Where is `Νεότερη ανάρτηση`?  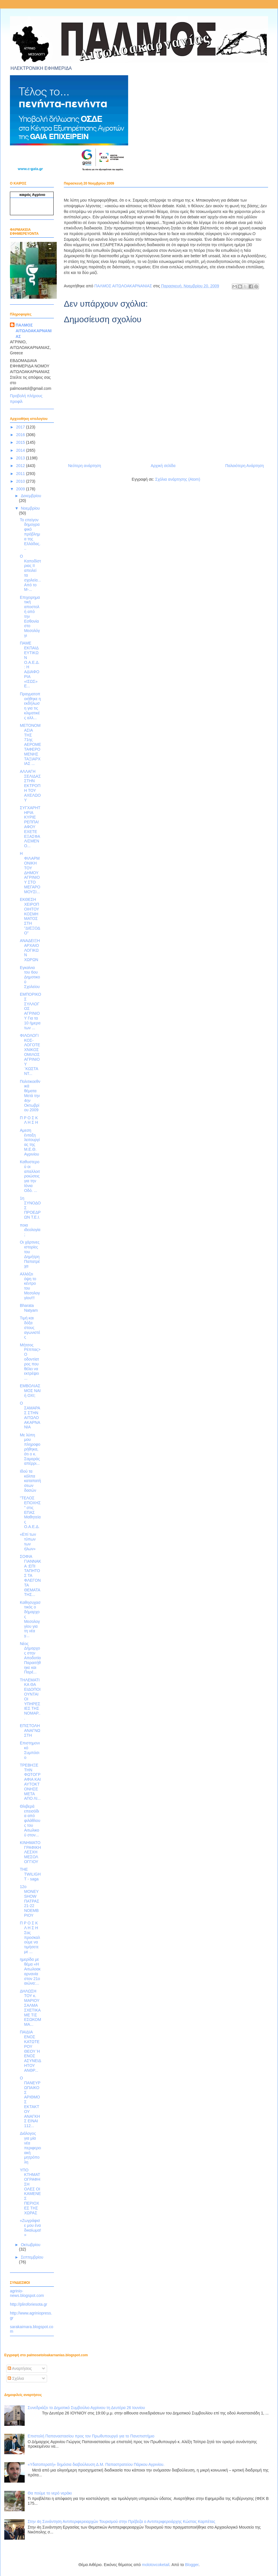
Νεότερη ανάρτηση is located at coordinates (84, 465).